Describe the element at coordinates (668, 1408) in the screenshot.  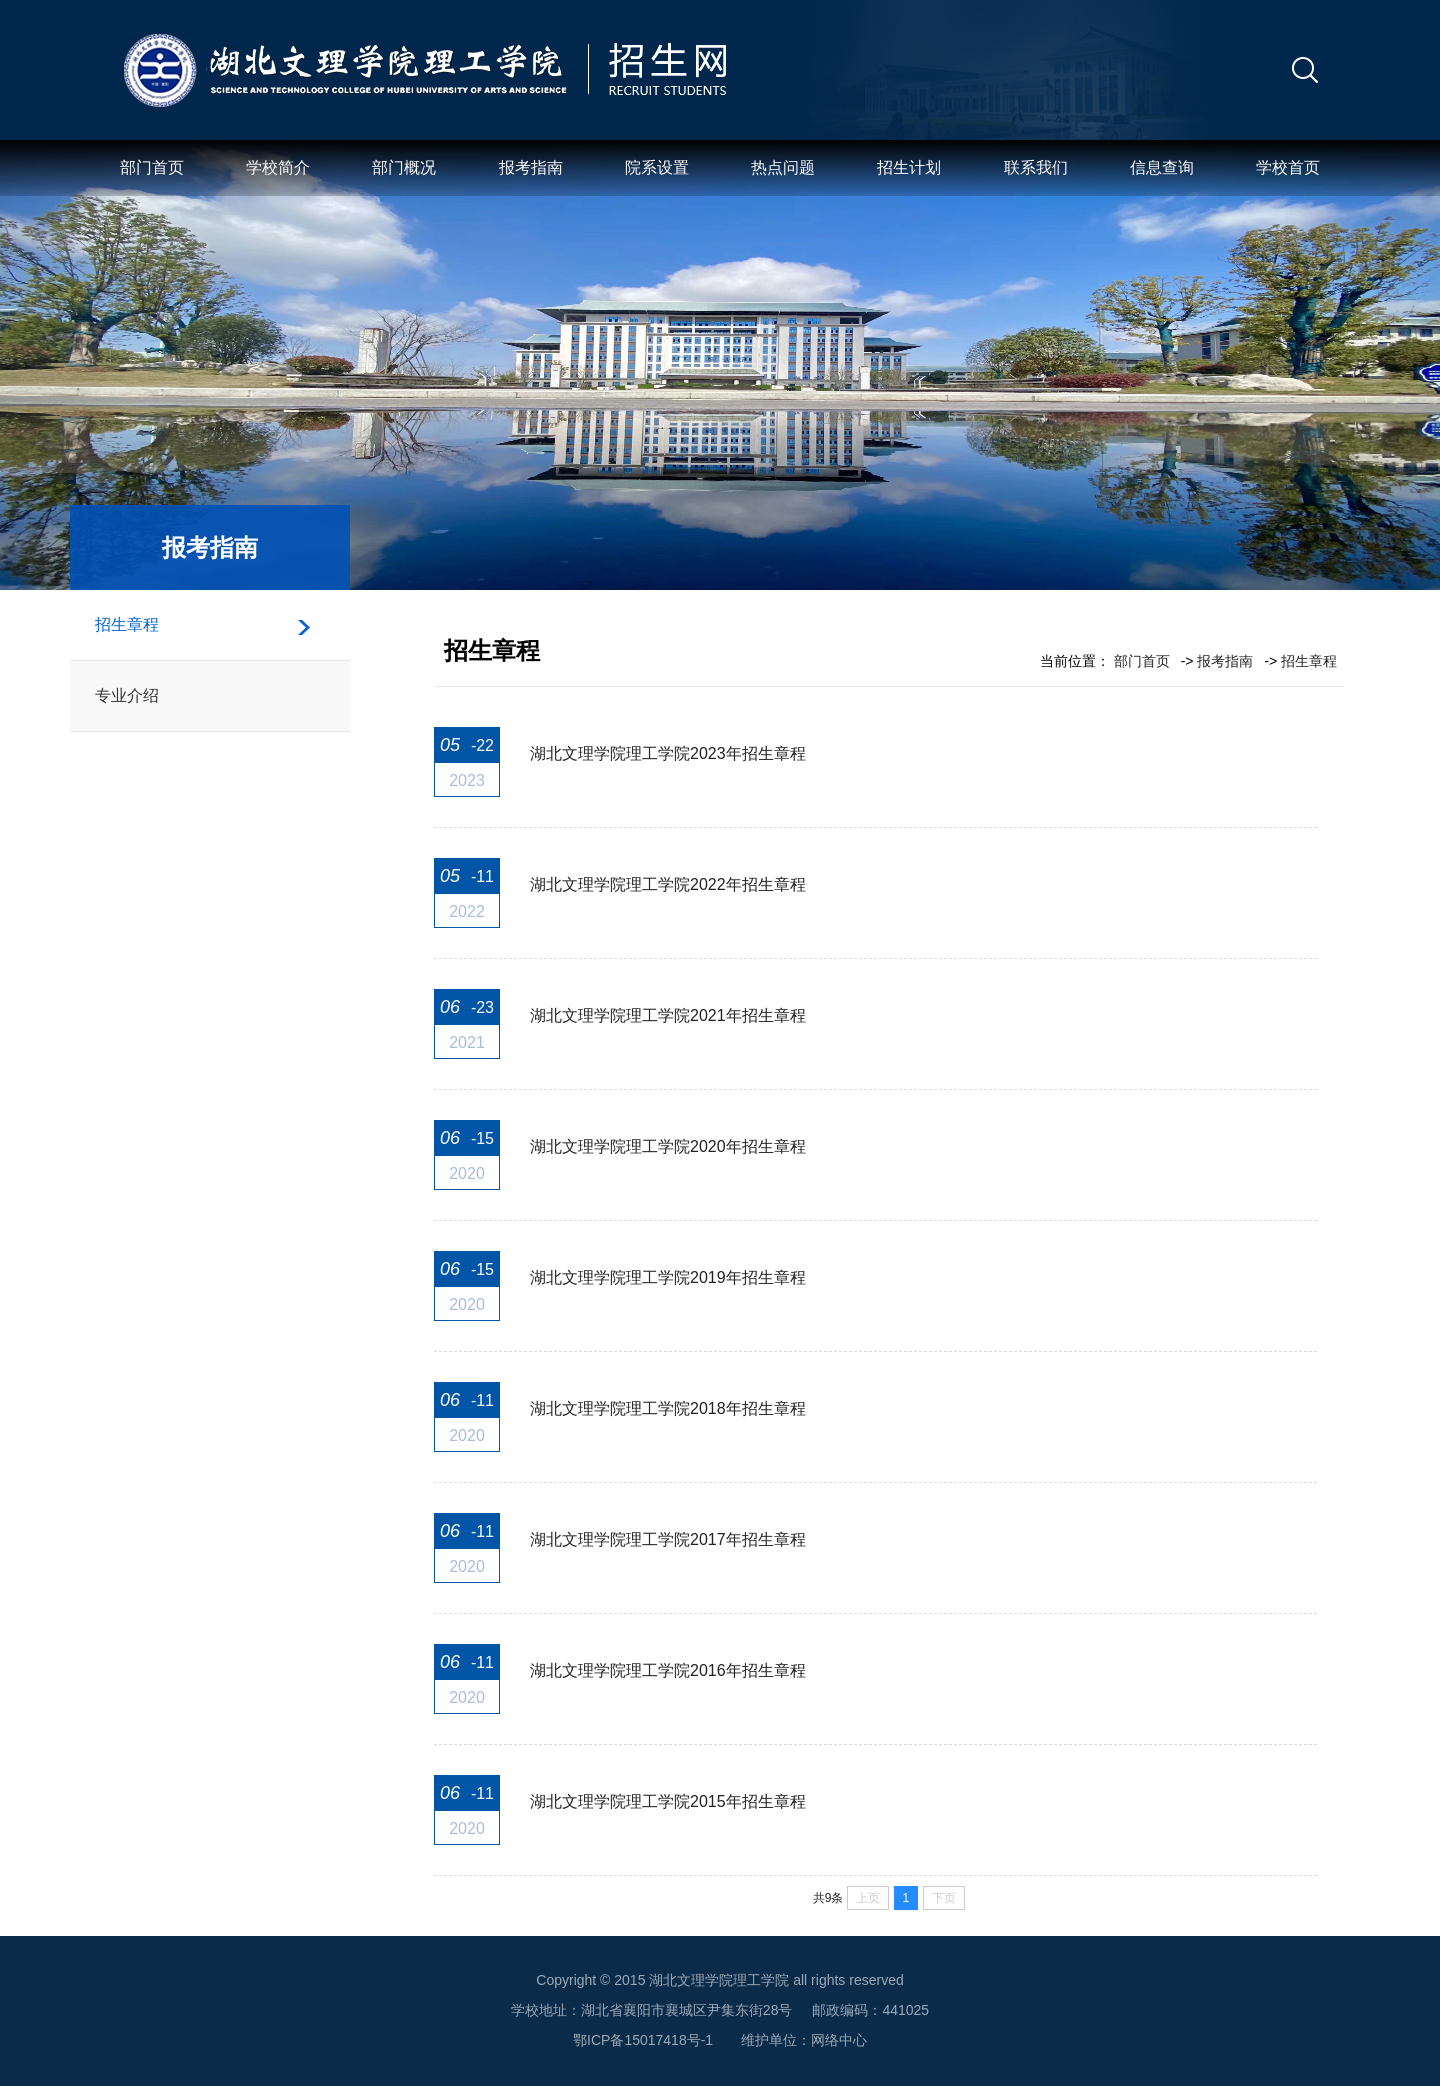
I see `湖北文理学院理工学院2018年招生章程` at that location.